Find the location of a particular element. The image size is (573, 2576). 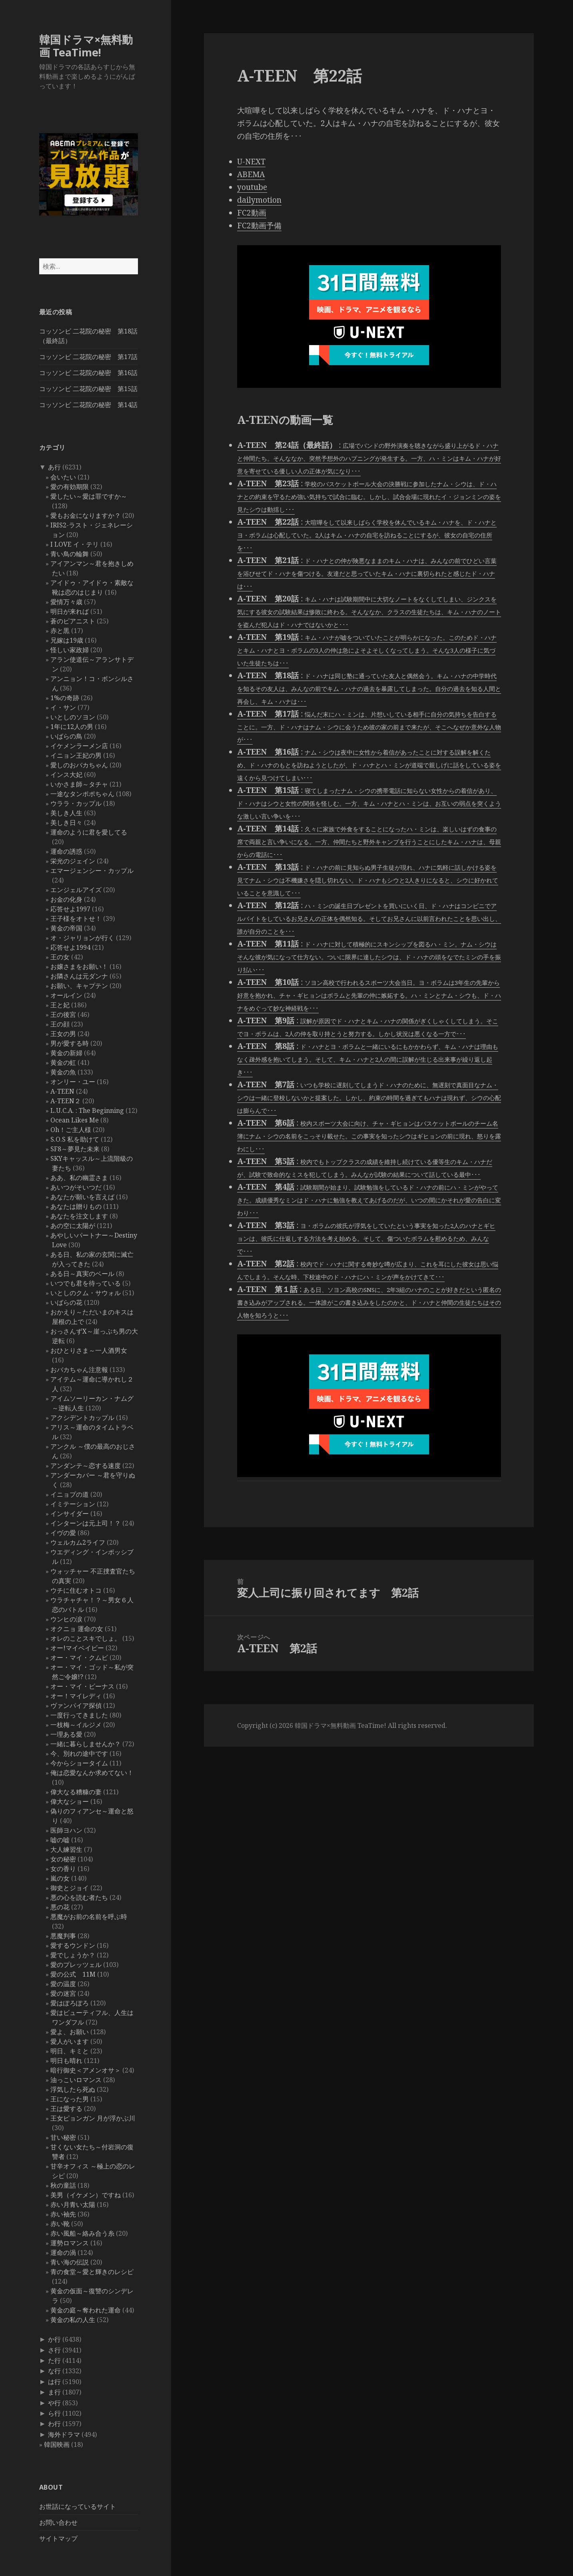

栄光のジェイン is located at coordinates (72, 861).